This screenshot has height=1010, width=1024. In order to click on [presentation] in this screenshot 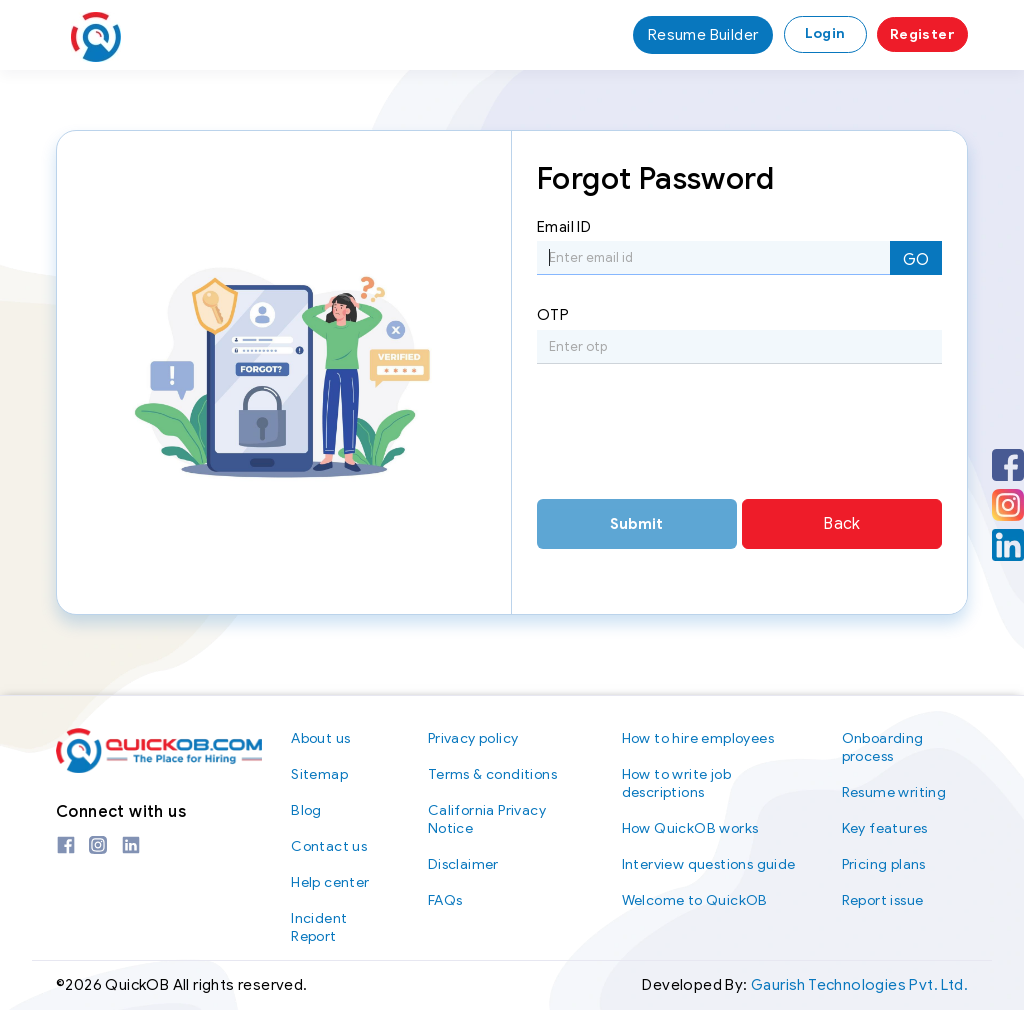, I will do `click(689, 438)`.